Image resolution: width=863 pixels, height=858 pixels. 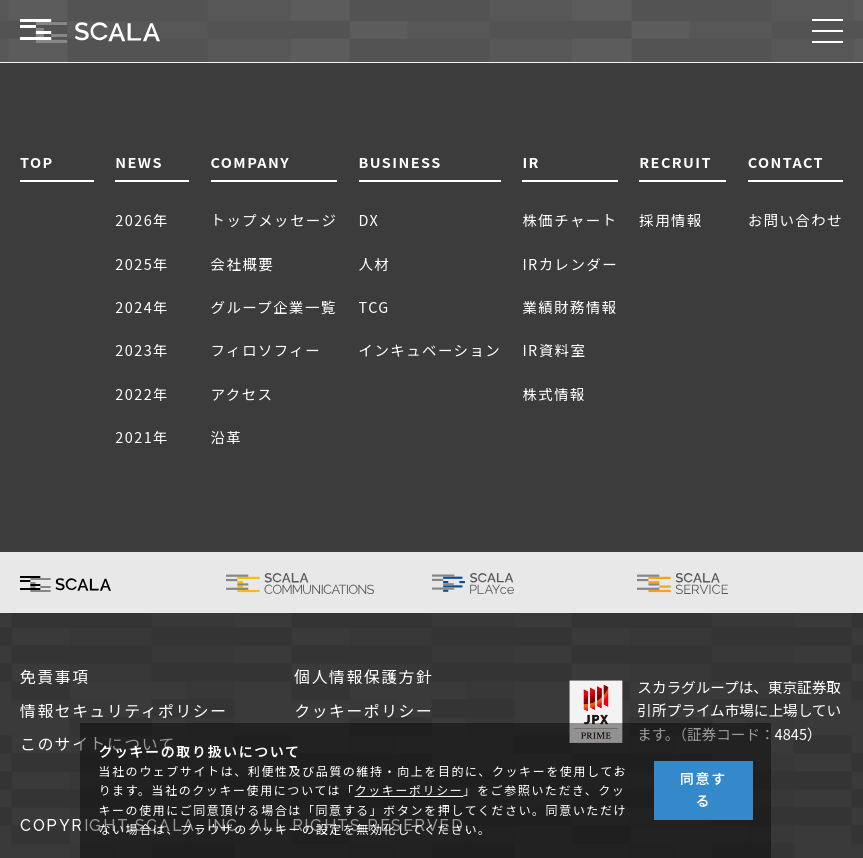 I want to click on アクセス, so click(x=242, y=393).